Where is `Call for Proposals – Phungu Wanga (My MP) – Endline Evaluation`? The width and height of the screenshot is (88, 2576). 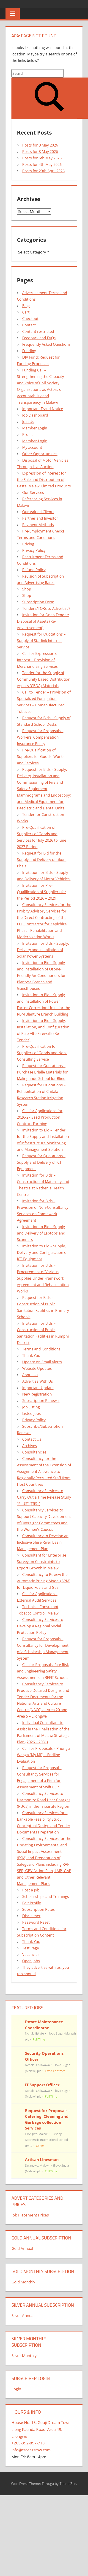
Call for Proposals – Phungu Wanga (My MP) – Endline Evaluation is located at coordinates (43, 1755).